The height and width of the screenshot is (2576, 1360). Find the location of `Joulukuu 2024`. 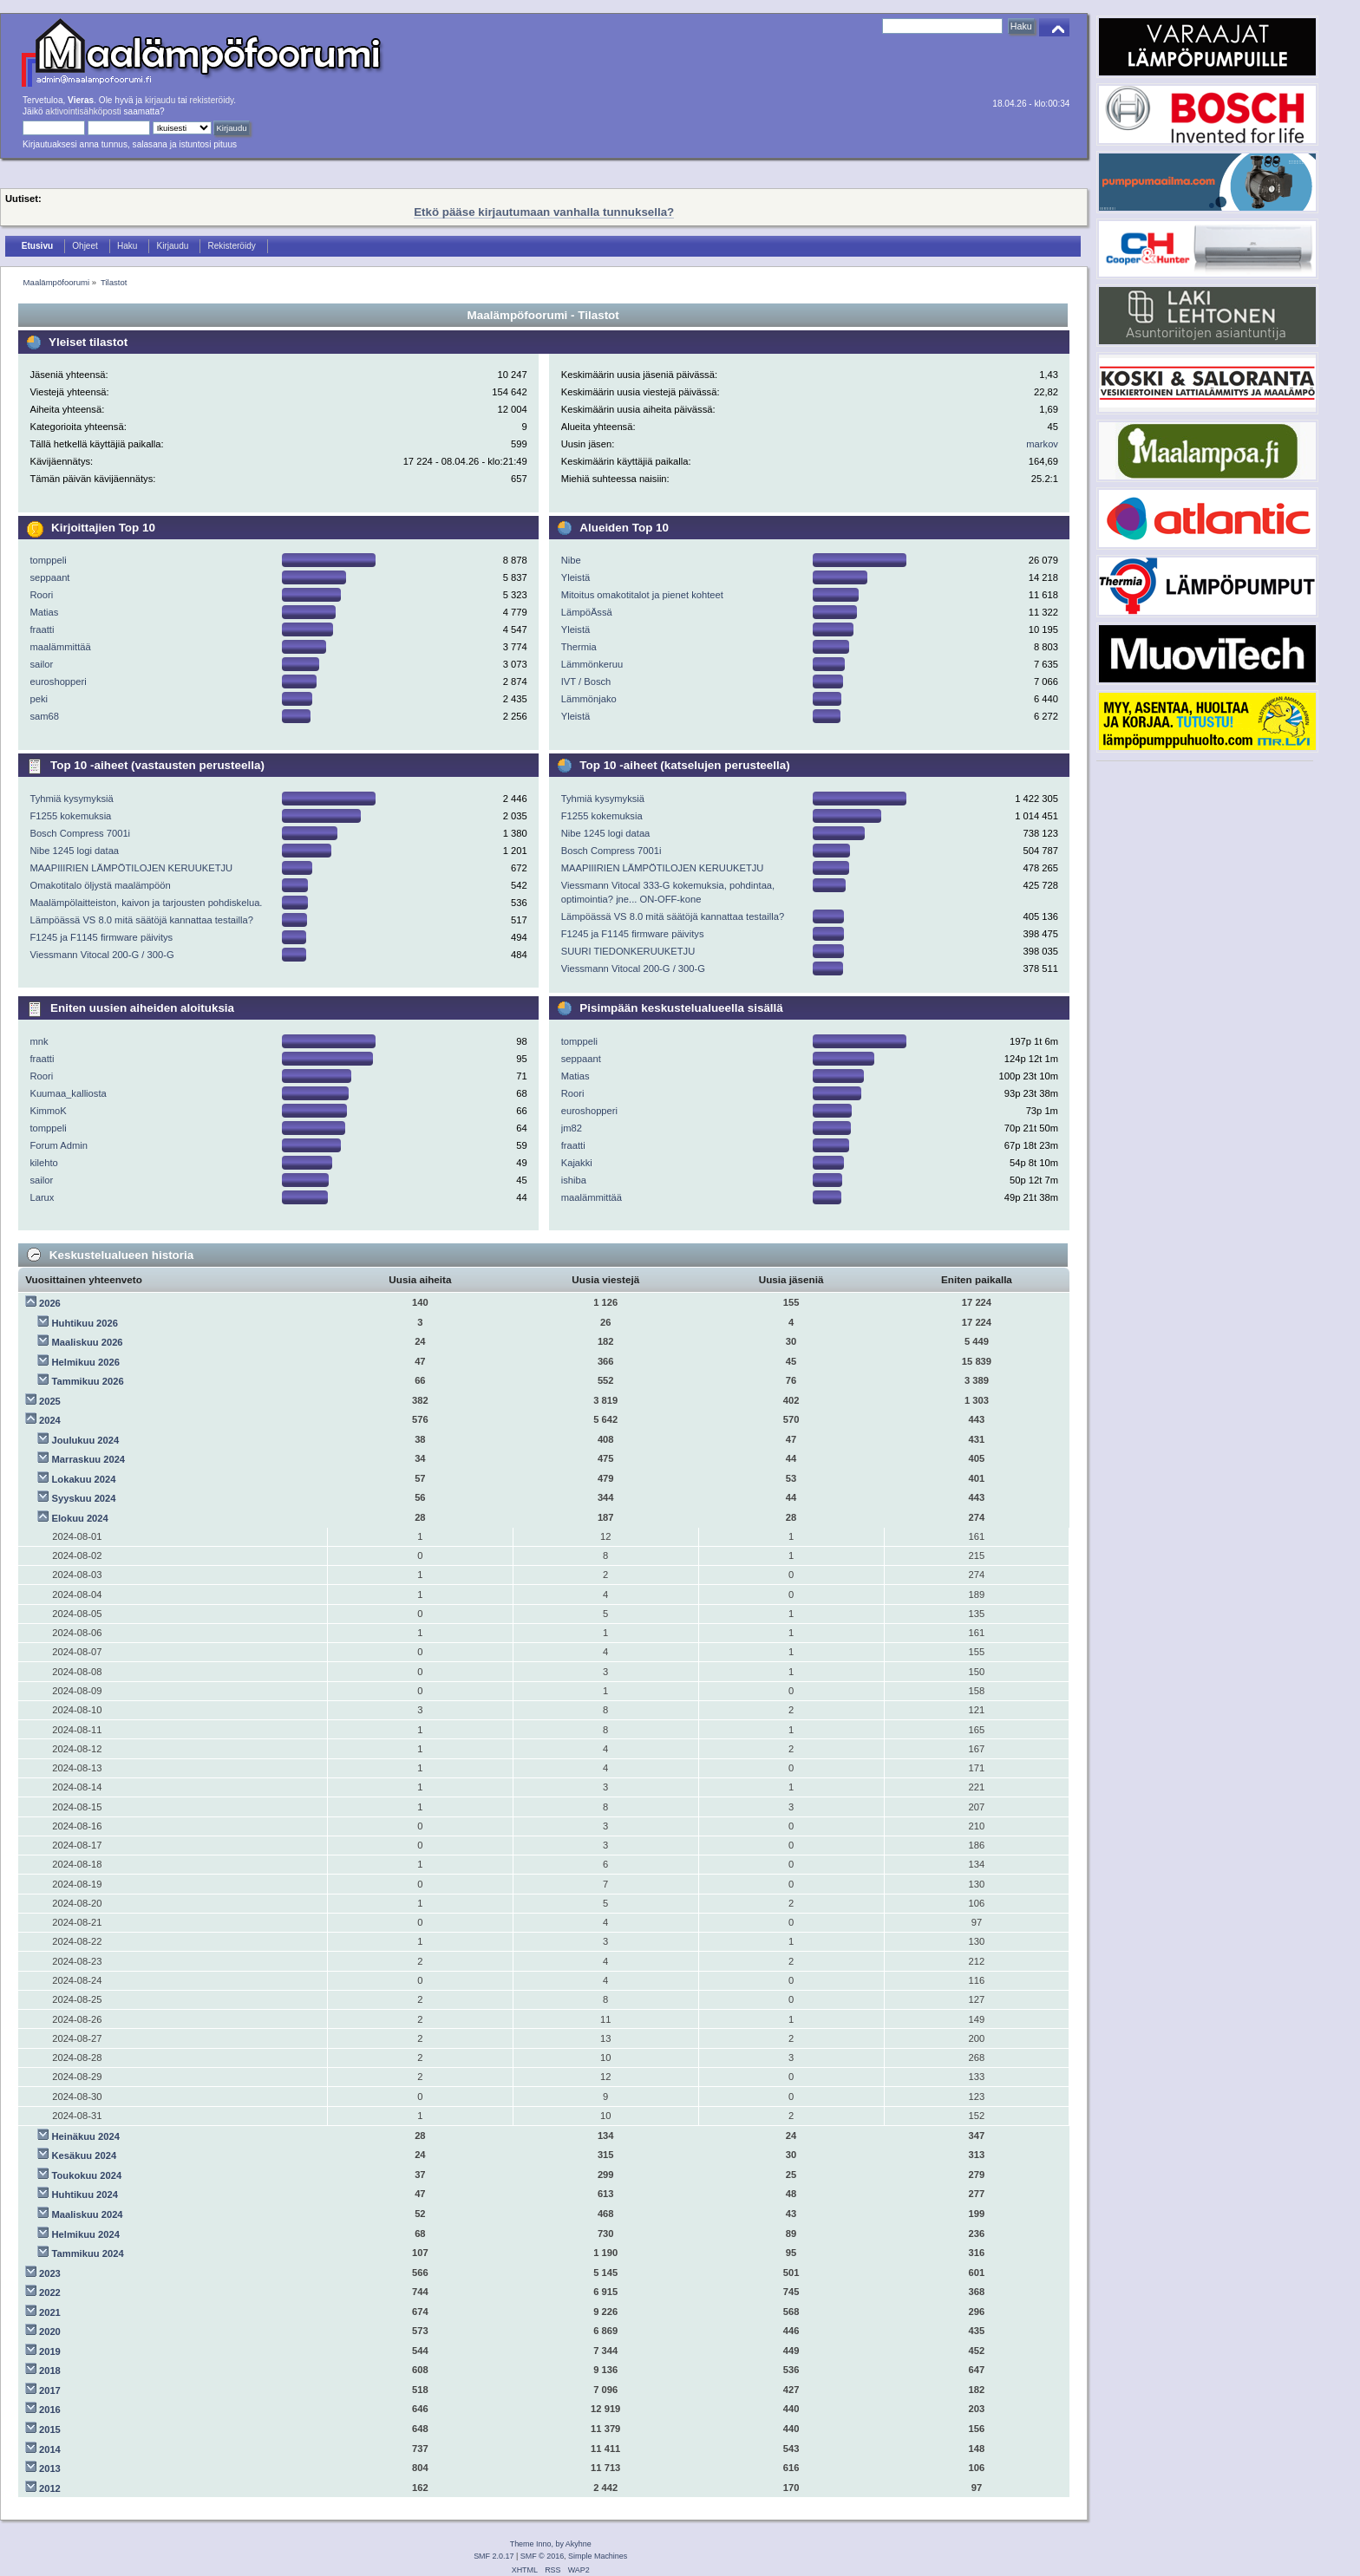

Joulukuu 2024 is located at coordinates (86, 1440).